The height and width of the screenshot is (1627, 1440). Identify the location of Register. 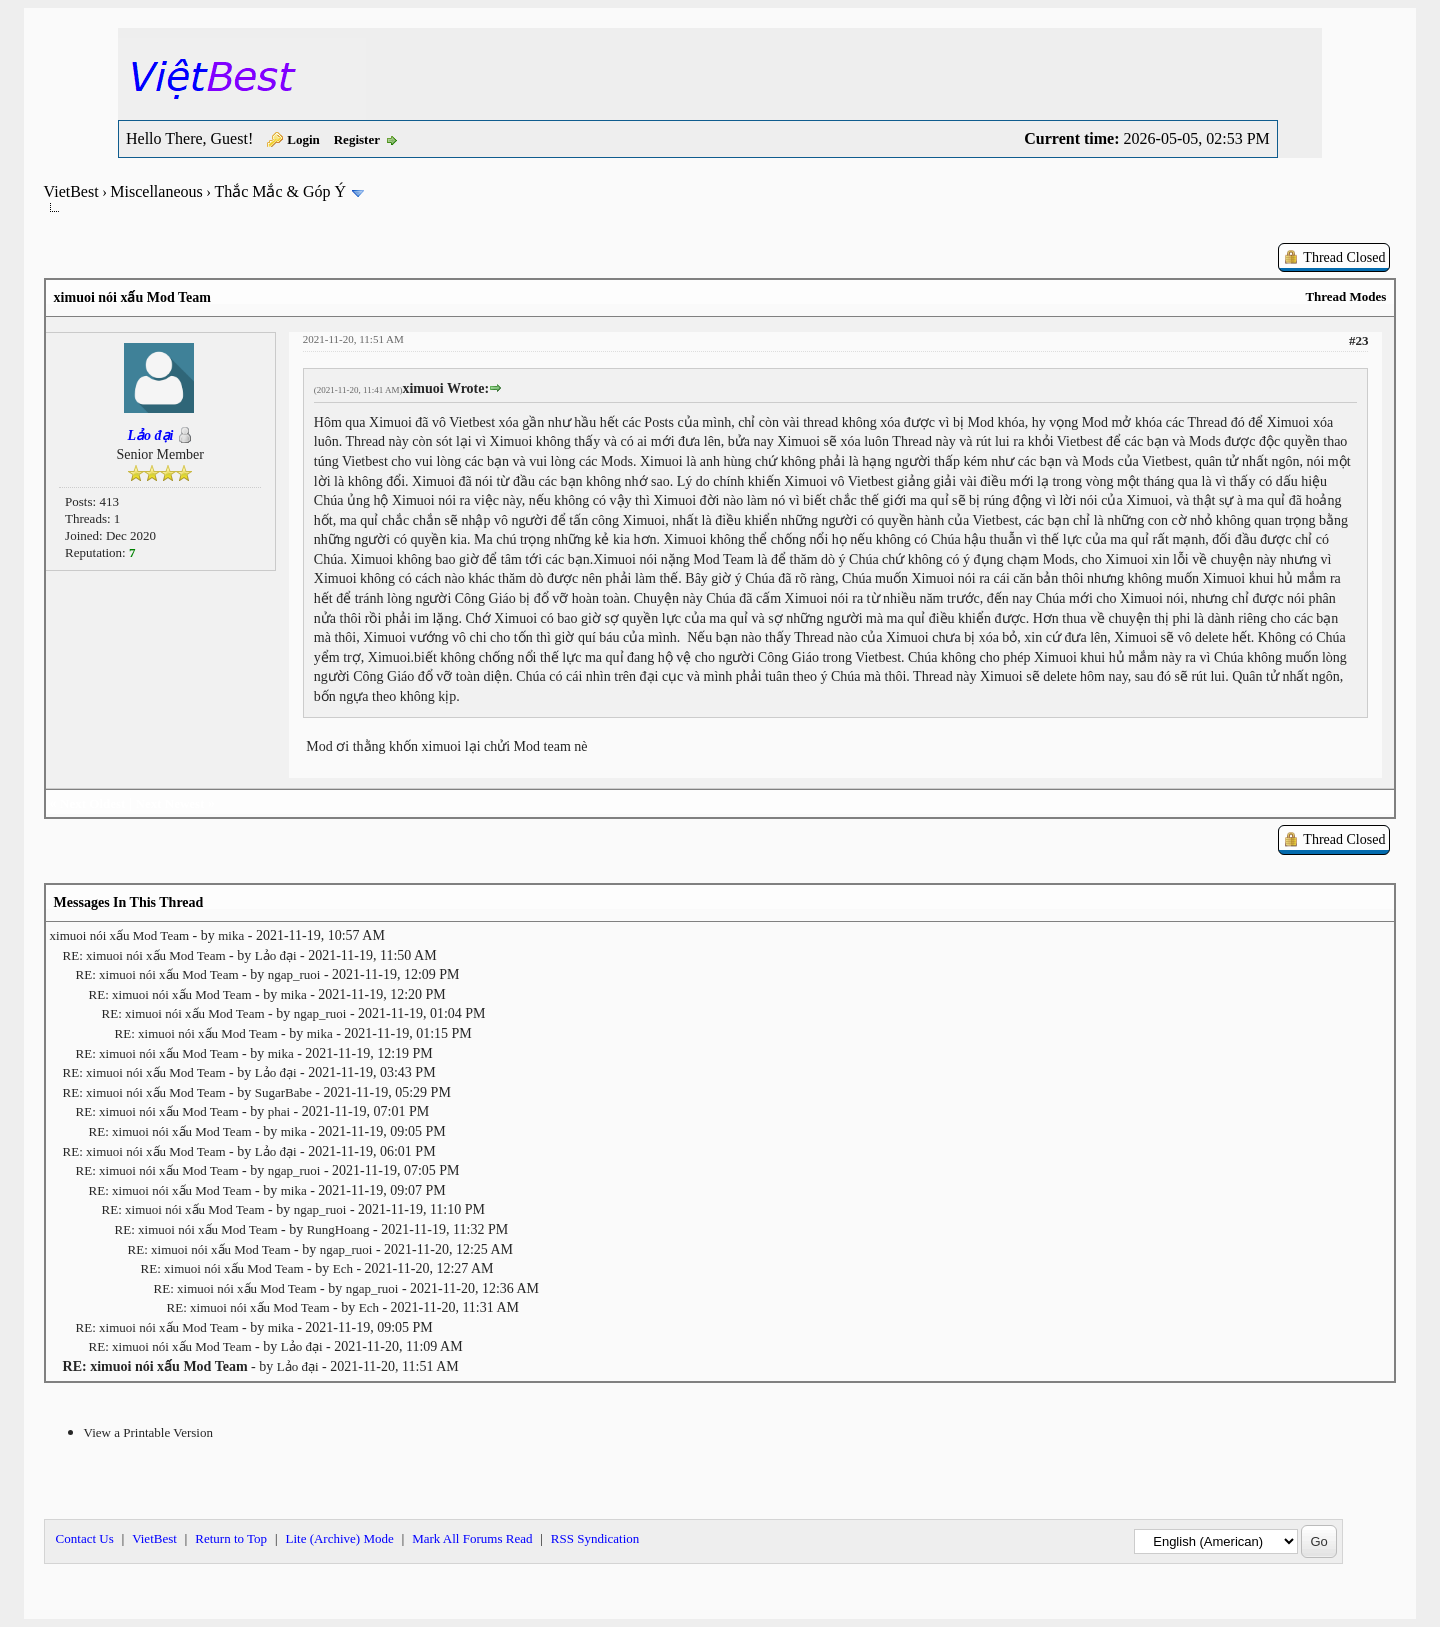
(357, 139).